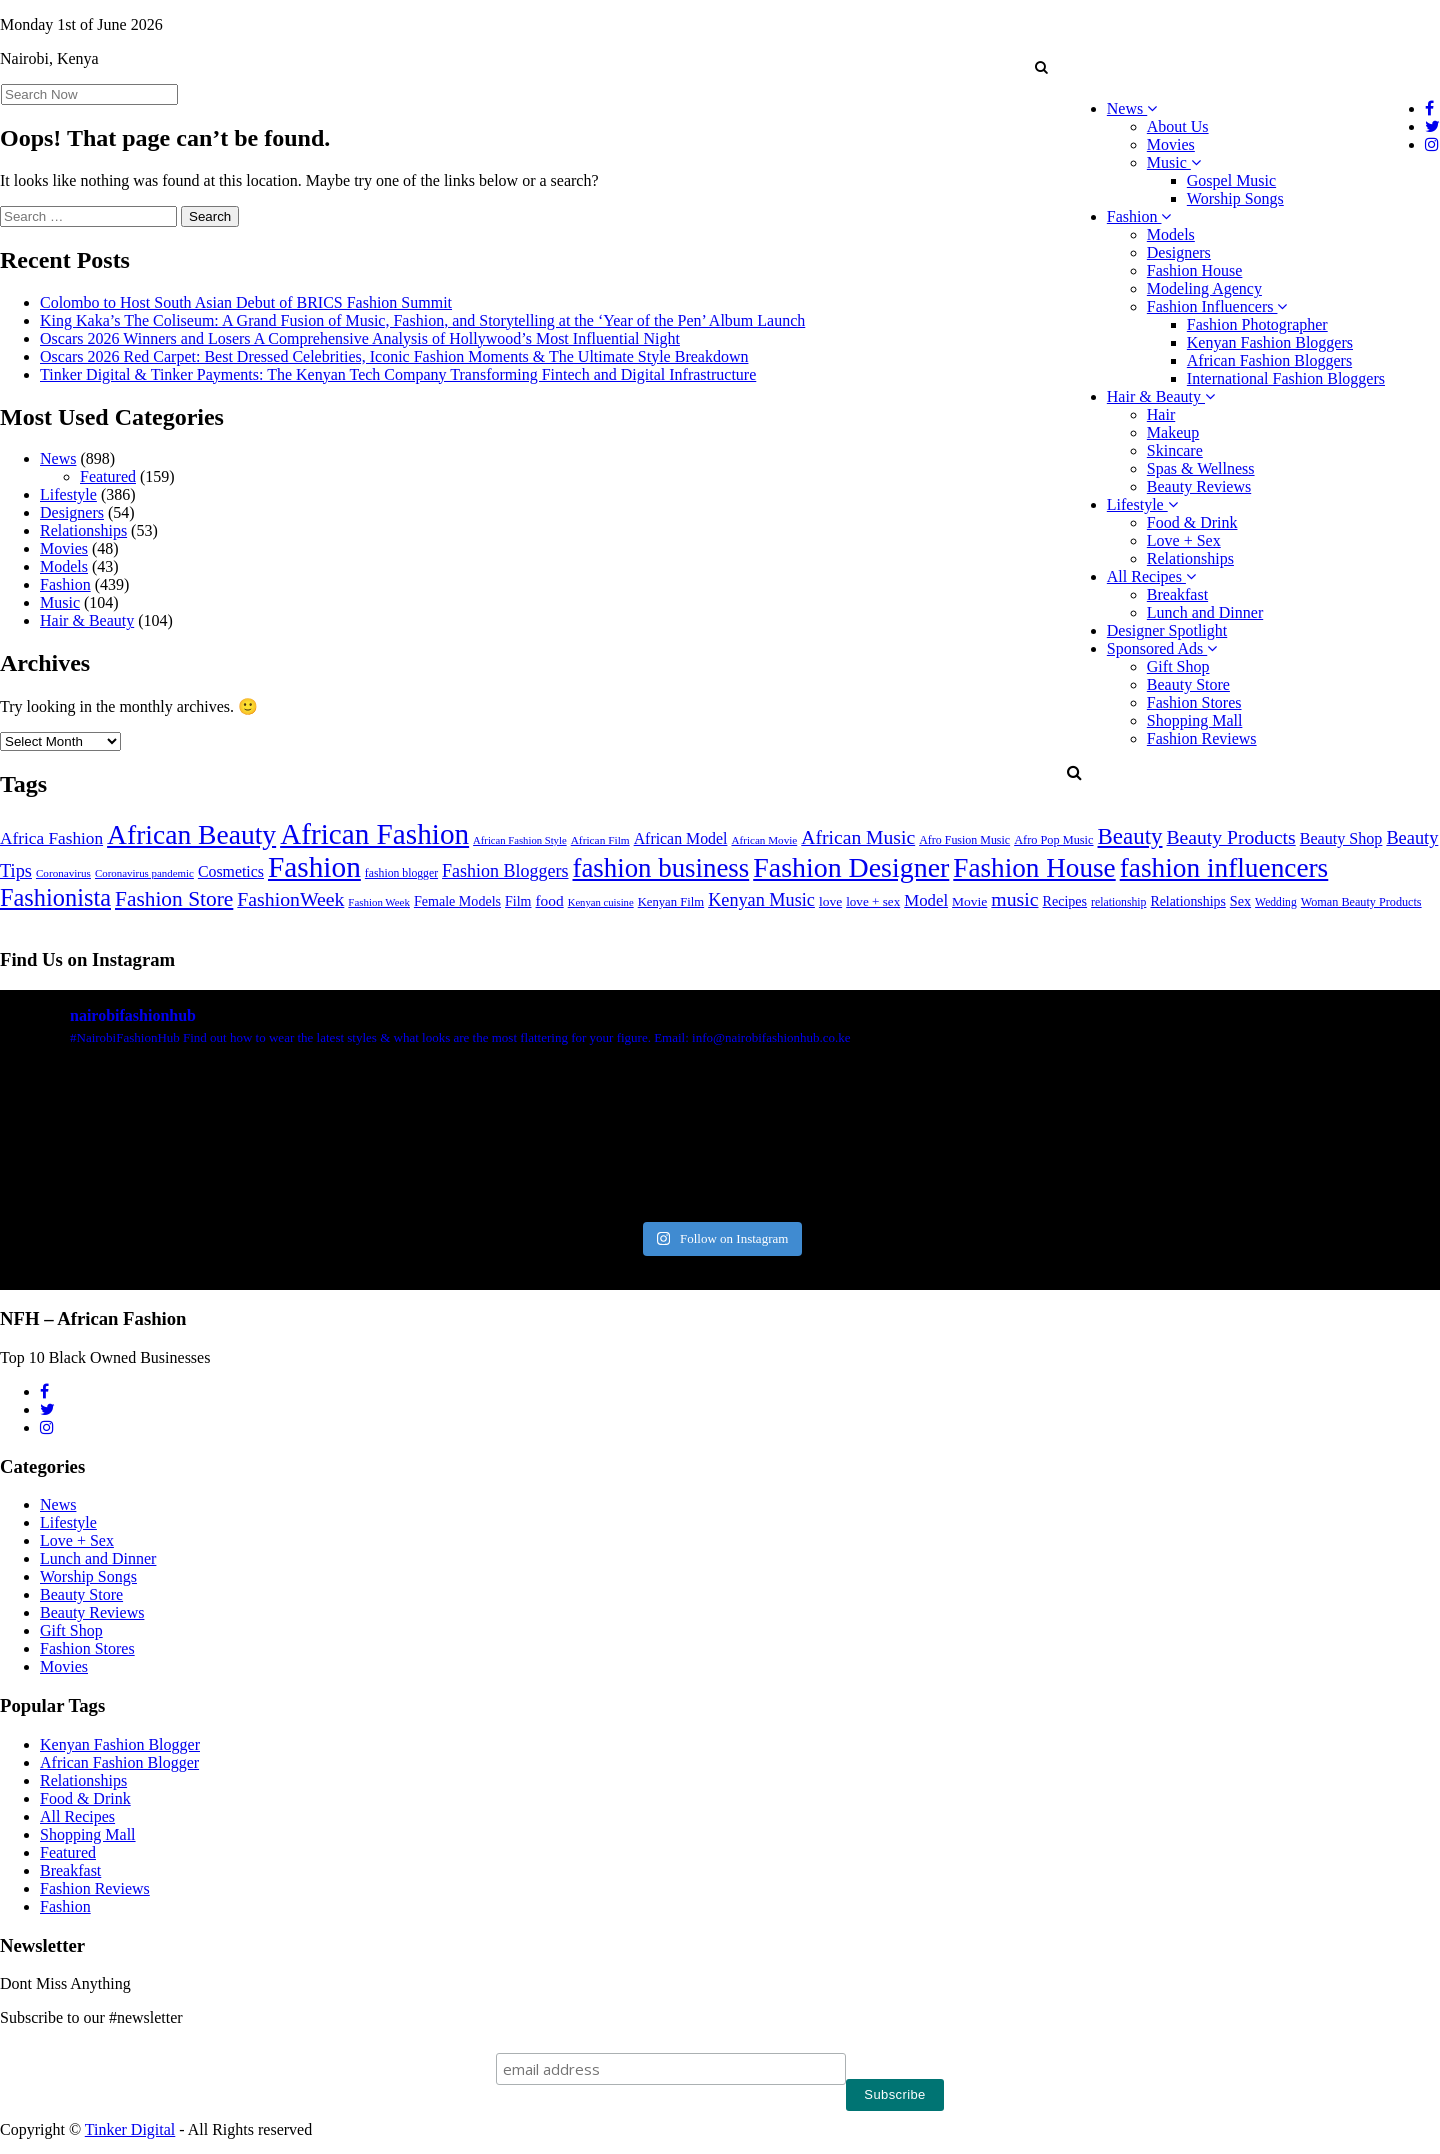 The image size is (1440, 2154). Describe the element at coordinates (1041, 67) in the screenshot. I see `[button]` at that location.